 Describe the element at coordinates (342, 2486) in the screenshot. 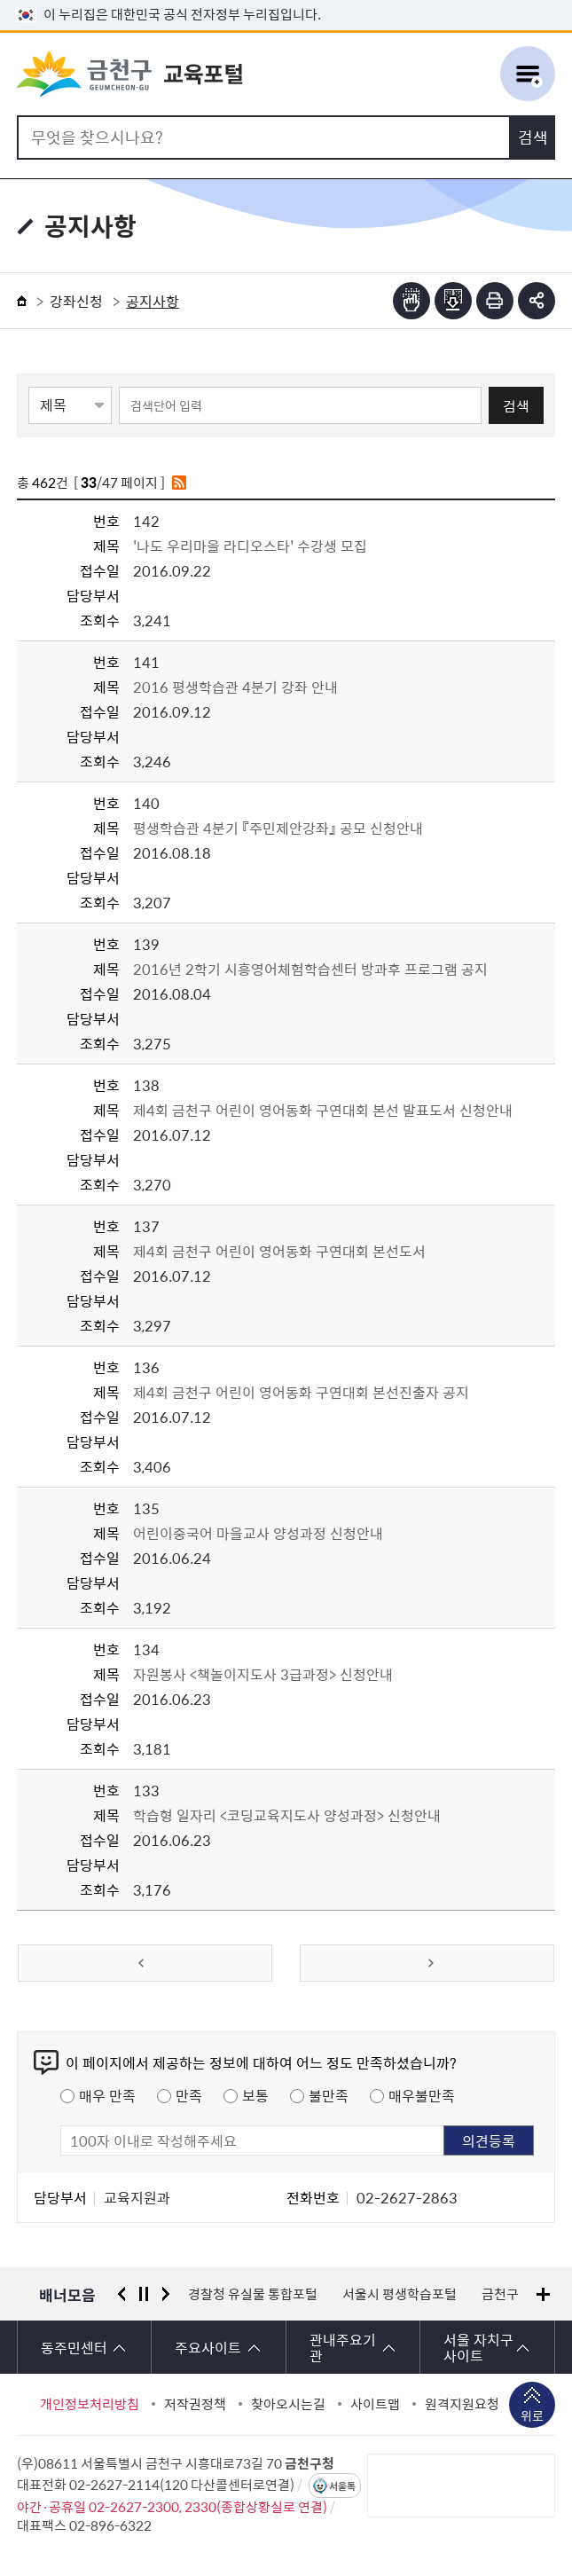

I see `서울톡` at that location.